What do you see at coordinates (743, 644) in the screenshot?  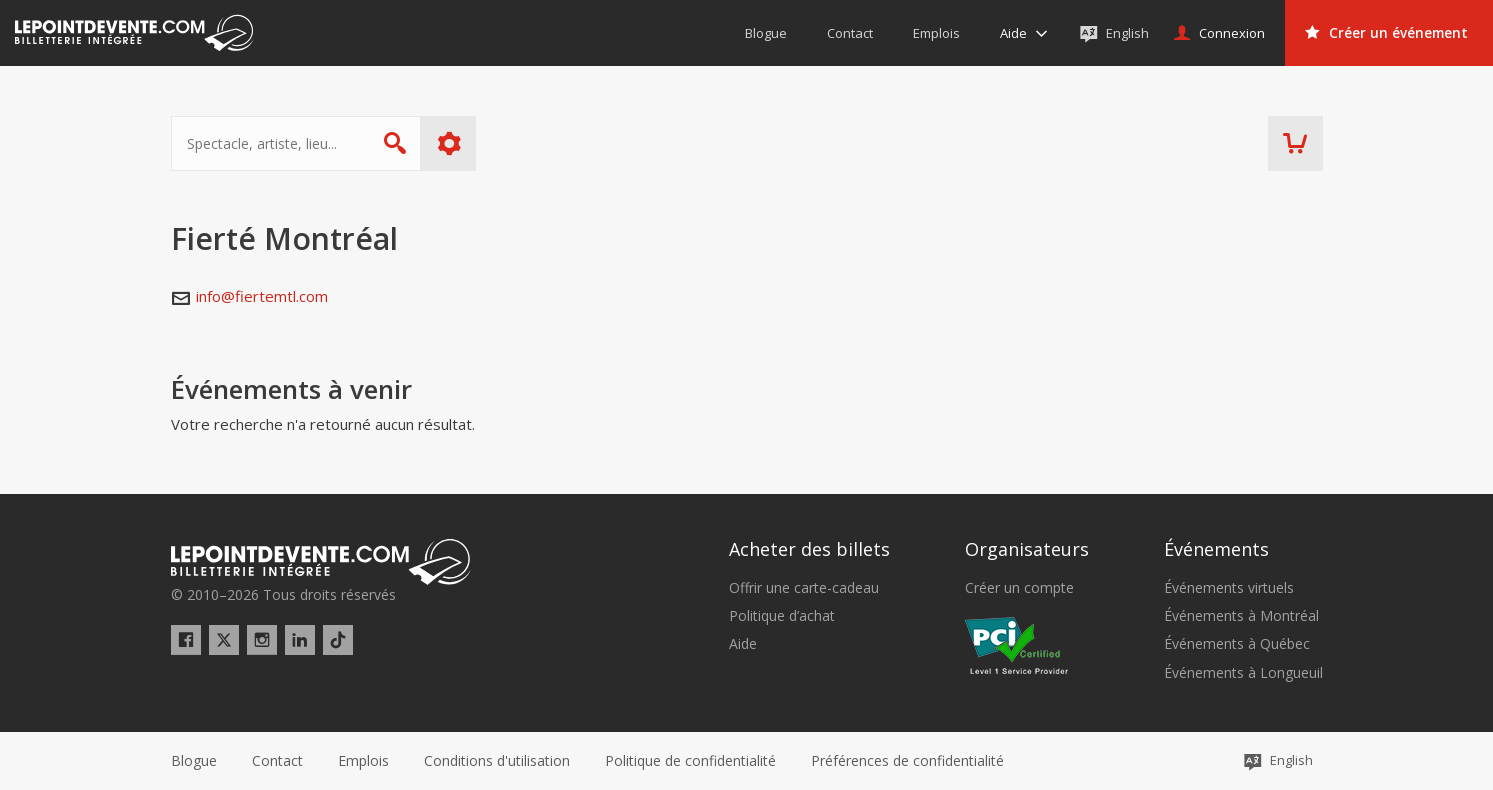 I see `Aide` at bounding box center [743, 644].